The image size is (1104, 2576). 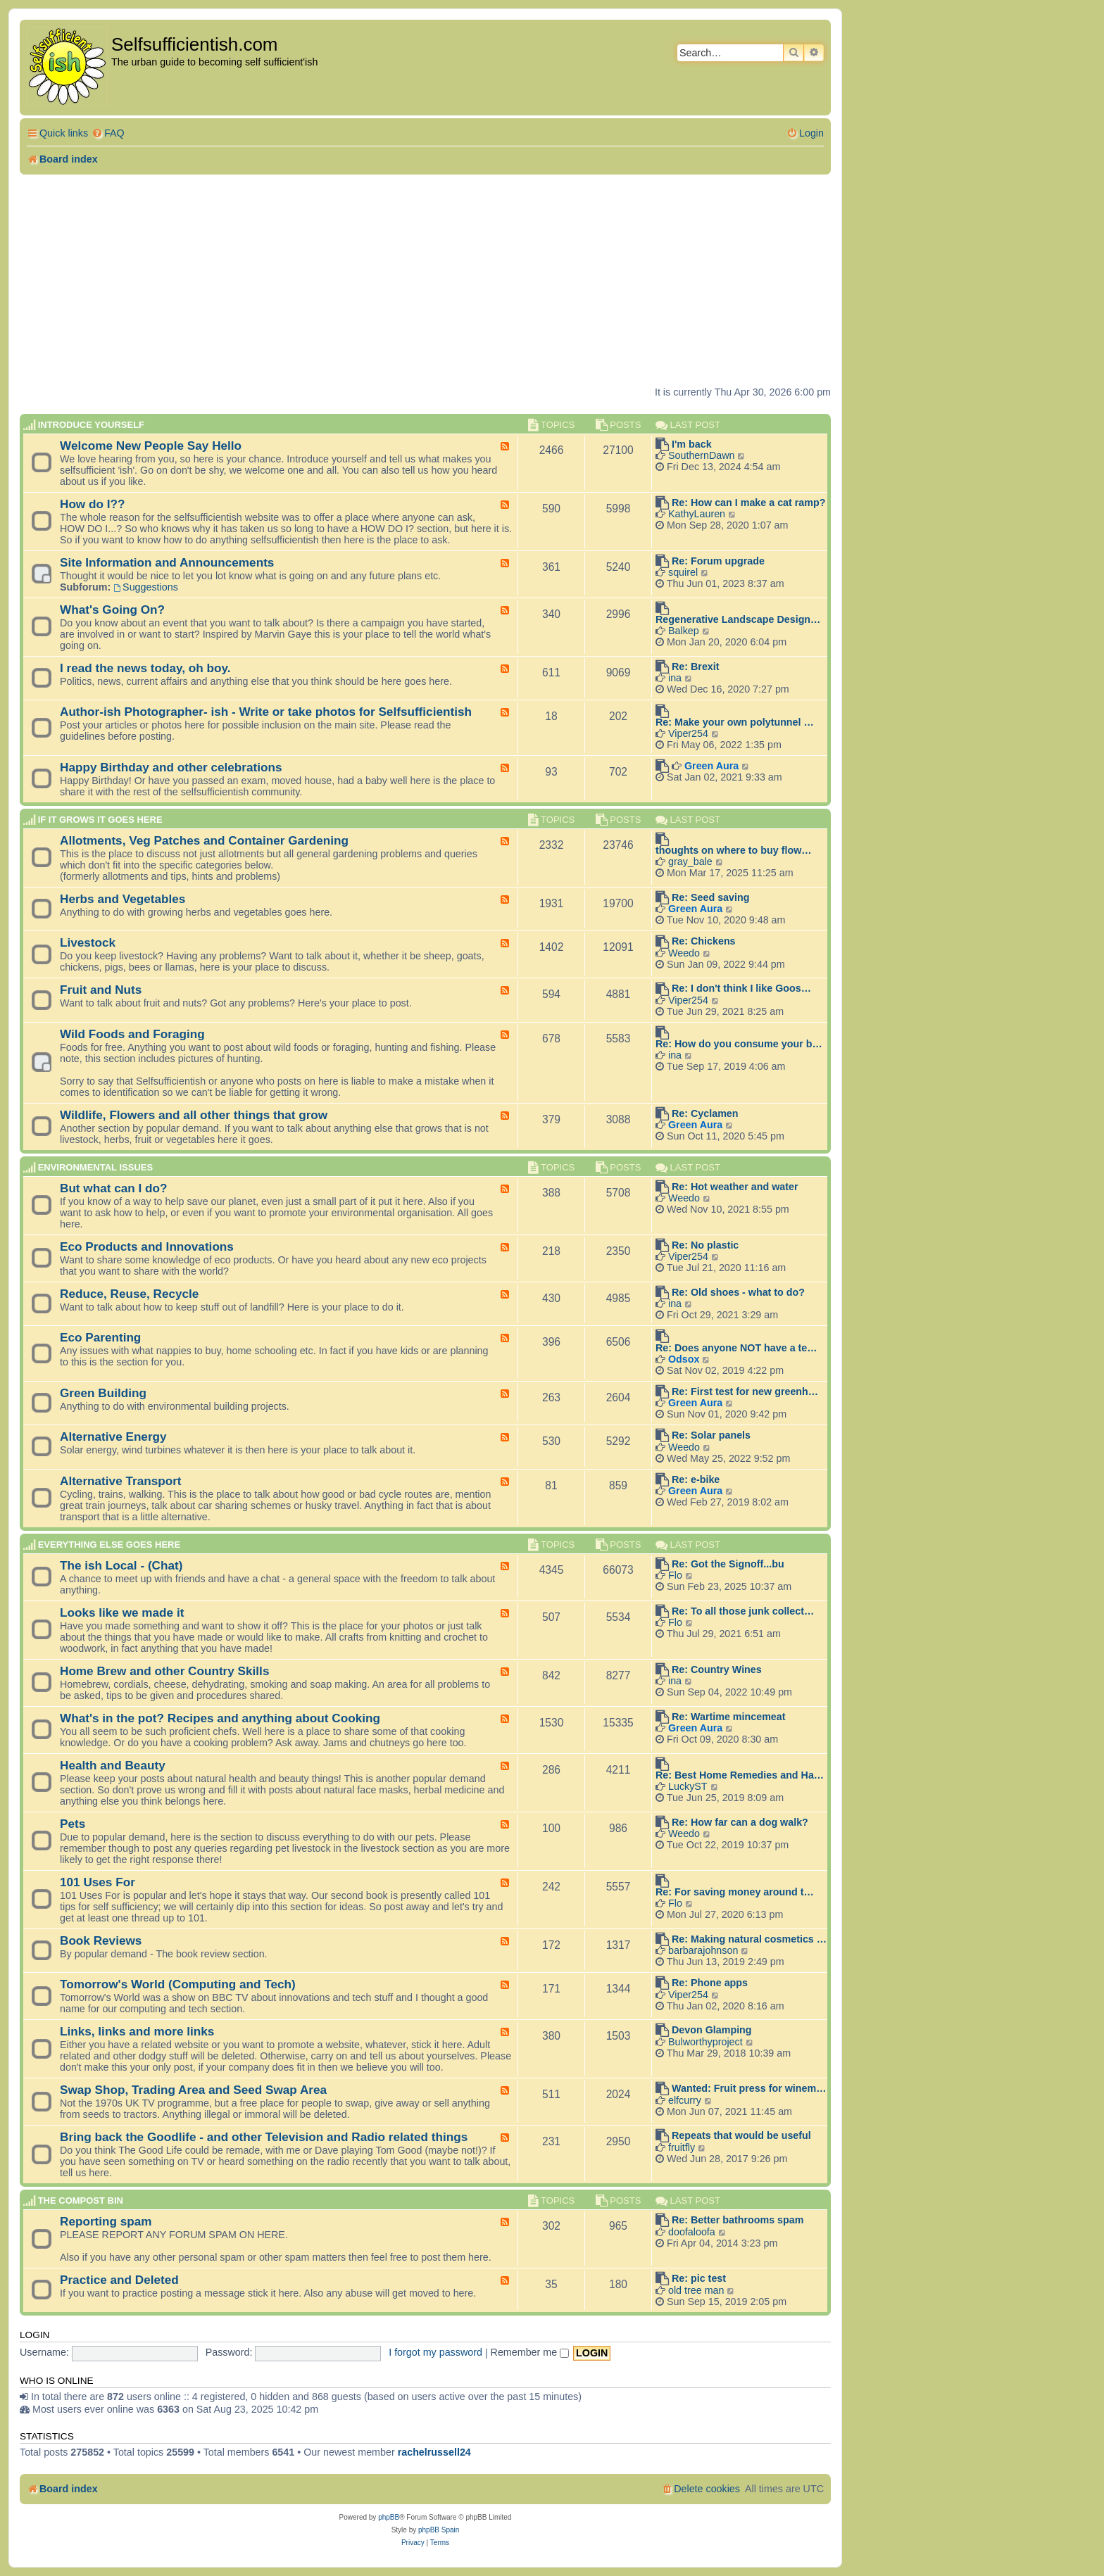 What do you see at coordinates (204, 840) in the screenshot?
I see `Allotments, Veg Patches and Container Gardening` at bounding box center [204, 840].